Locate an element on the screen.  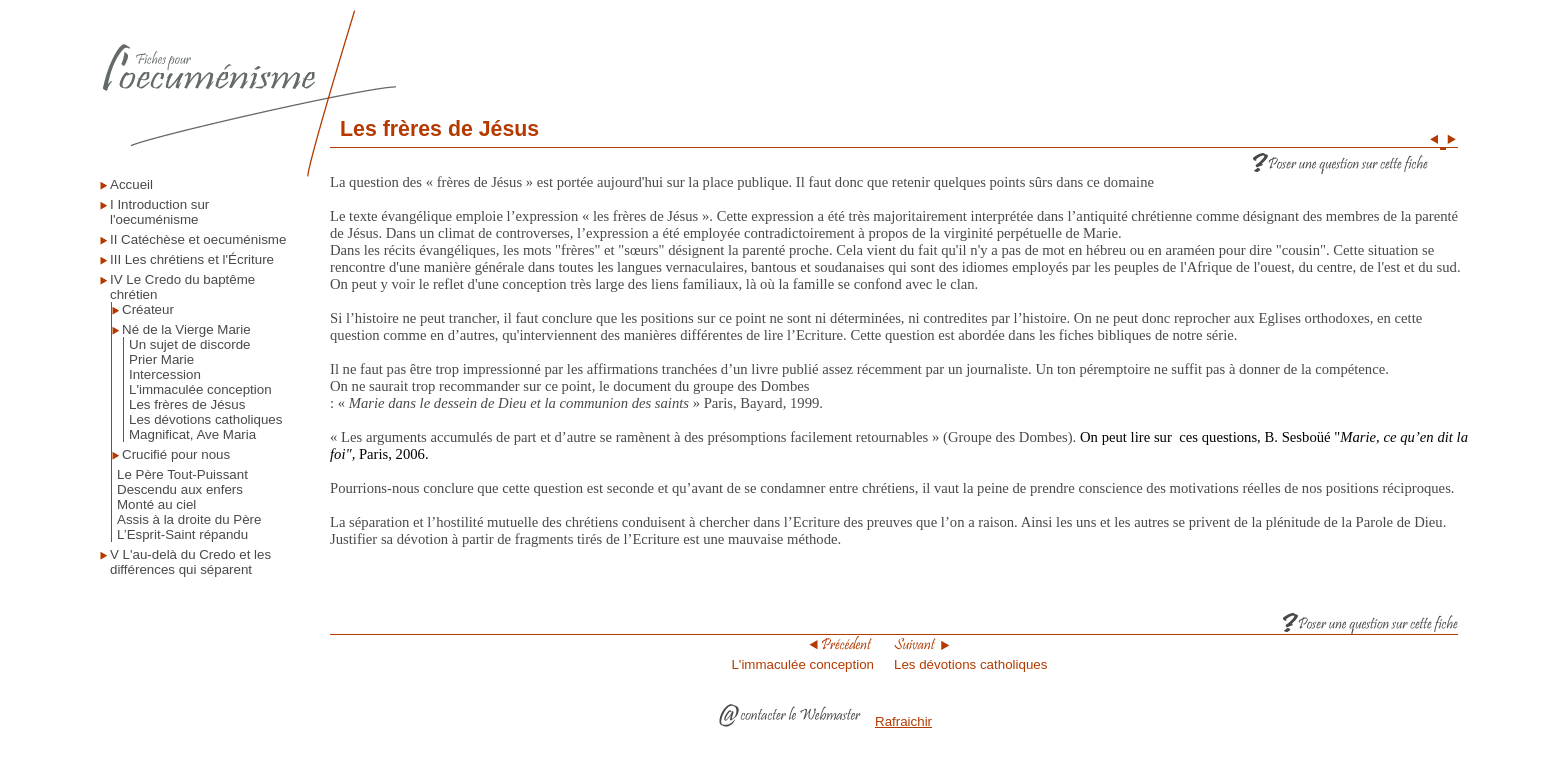
Né de la Vierge Marie is located at coordinates (186, 329).